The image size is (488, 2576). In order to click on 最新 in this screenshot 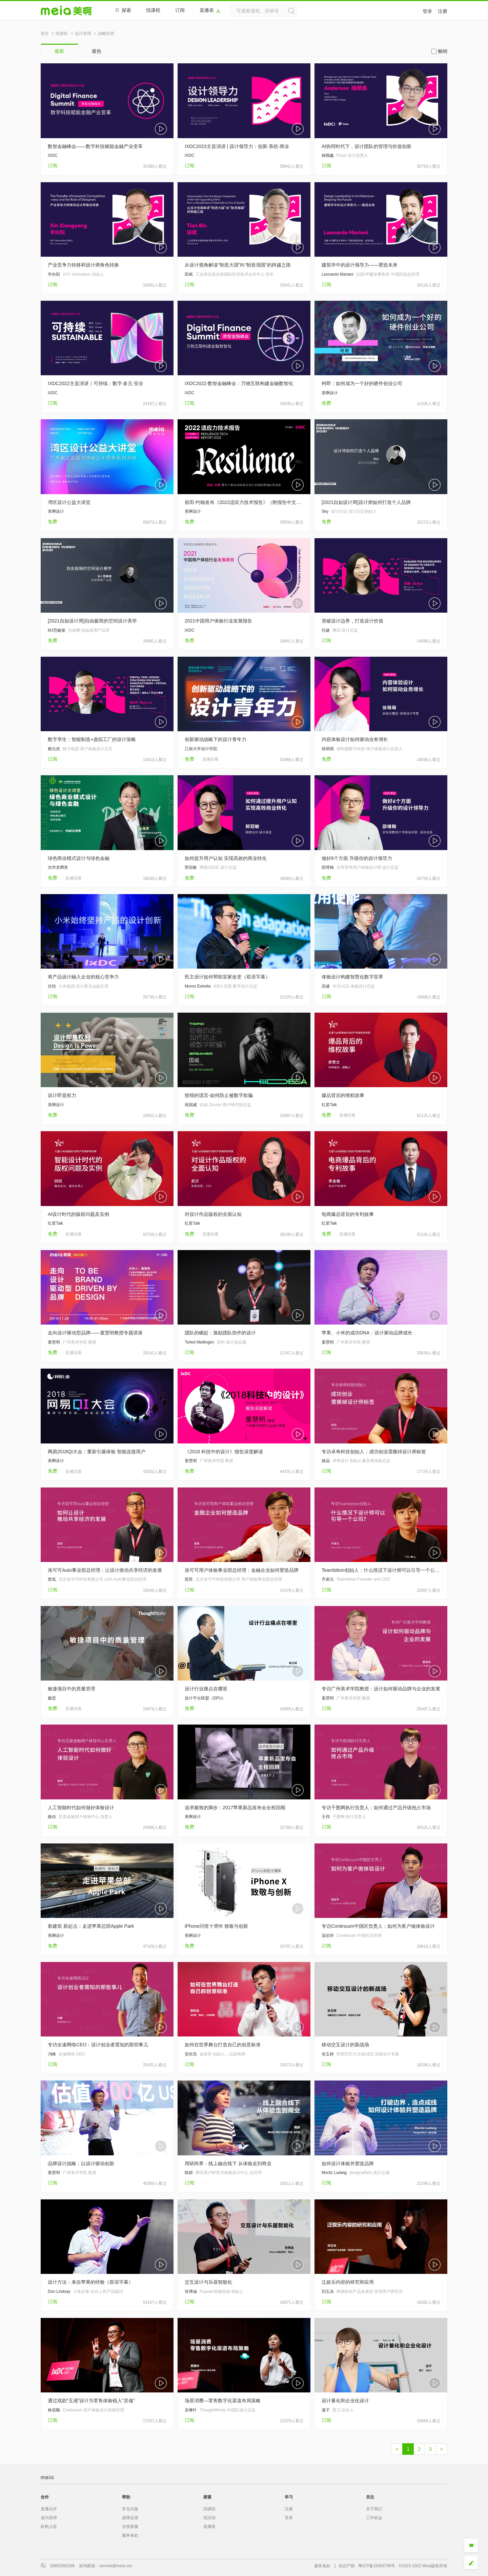, I will do `click(59, 51)`.